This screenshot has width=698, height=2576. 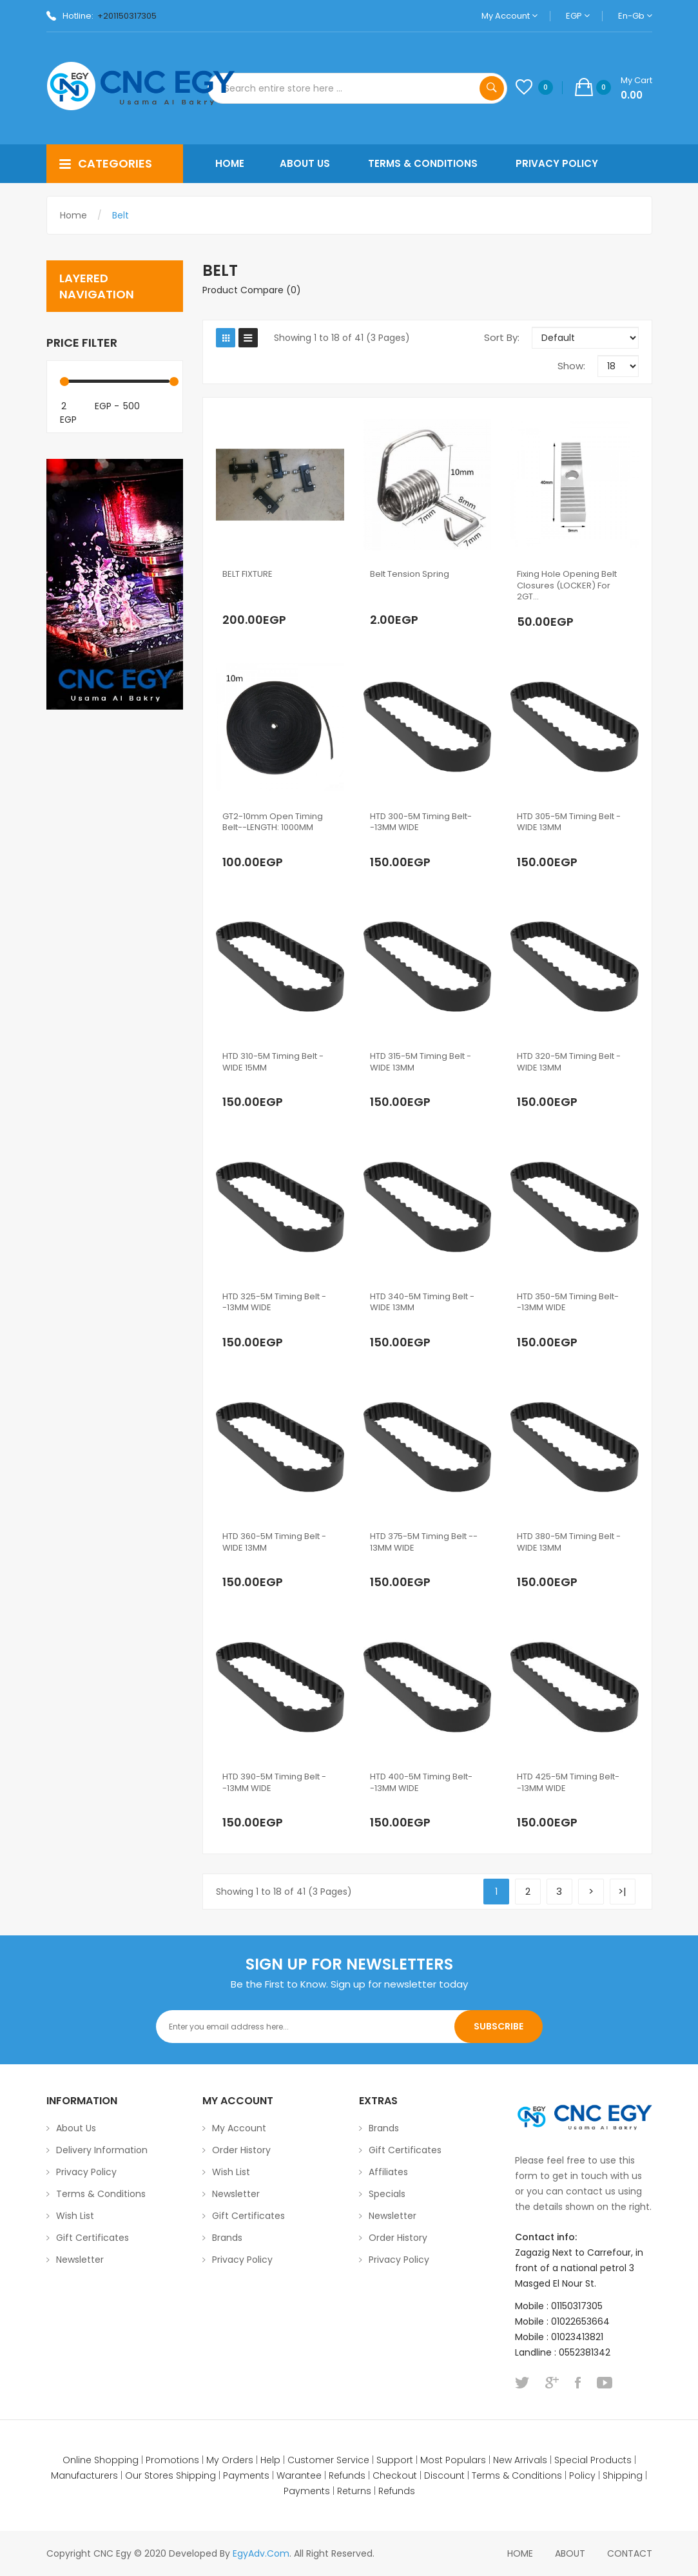 I want to click on Subscribe, so click(x=498, y=2026).